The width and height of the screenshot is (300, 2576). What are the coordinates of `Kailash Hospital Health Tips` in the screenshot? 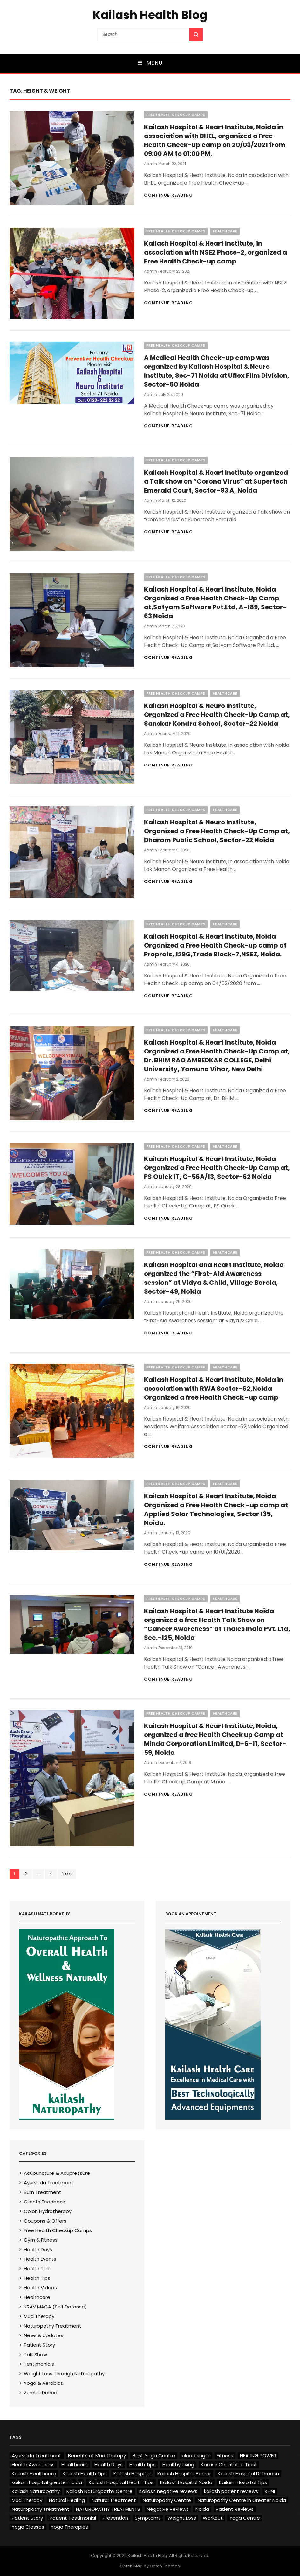 It's located at (121, 2482).